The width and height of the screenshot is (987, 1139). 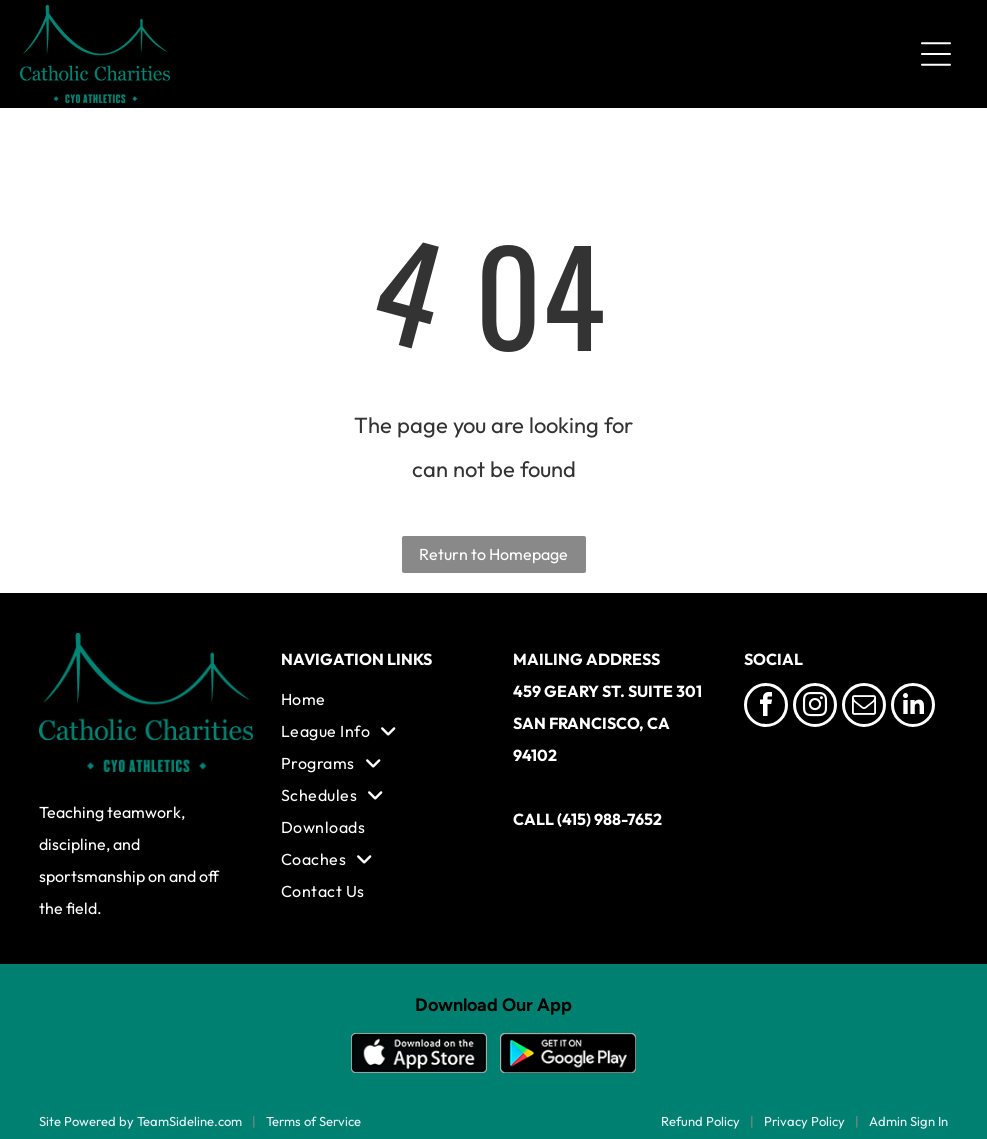 What do you see at coordinates (815, 707) in the screenshot?
I see `[instagram]` at bounding box center [815, 707].